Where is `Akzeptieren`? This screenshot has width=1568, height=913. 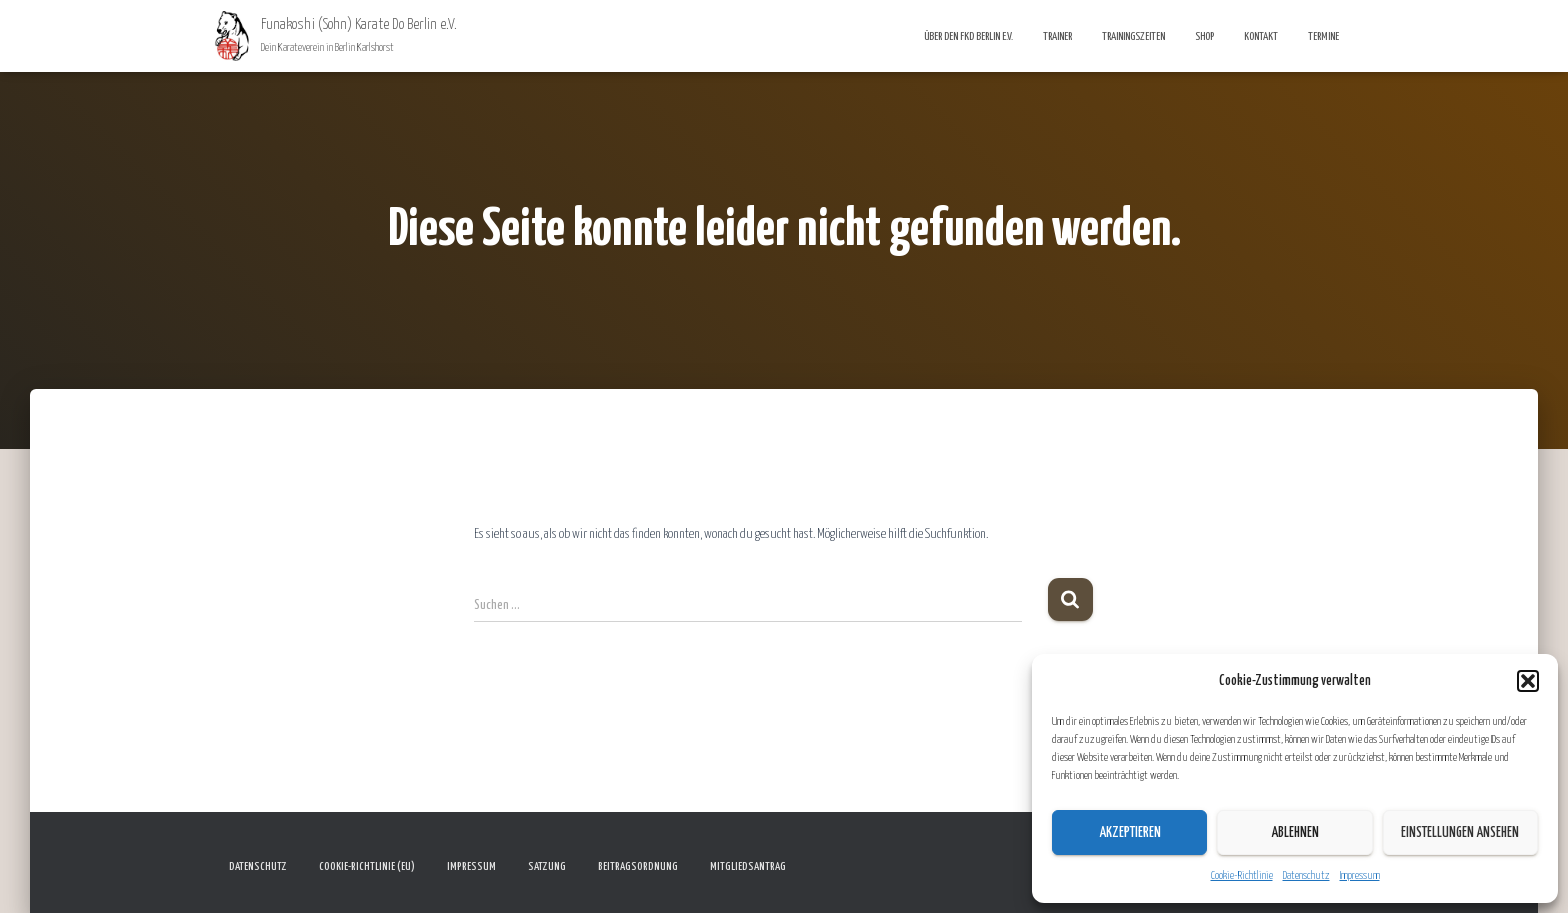
Akzeptieren is located at coordinates (1130, 833).